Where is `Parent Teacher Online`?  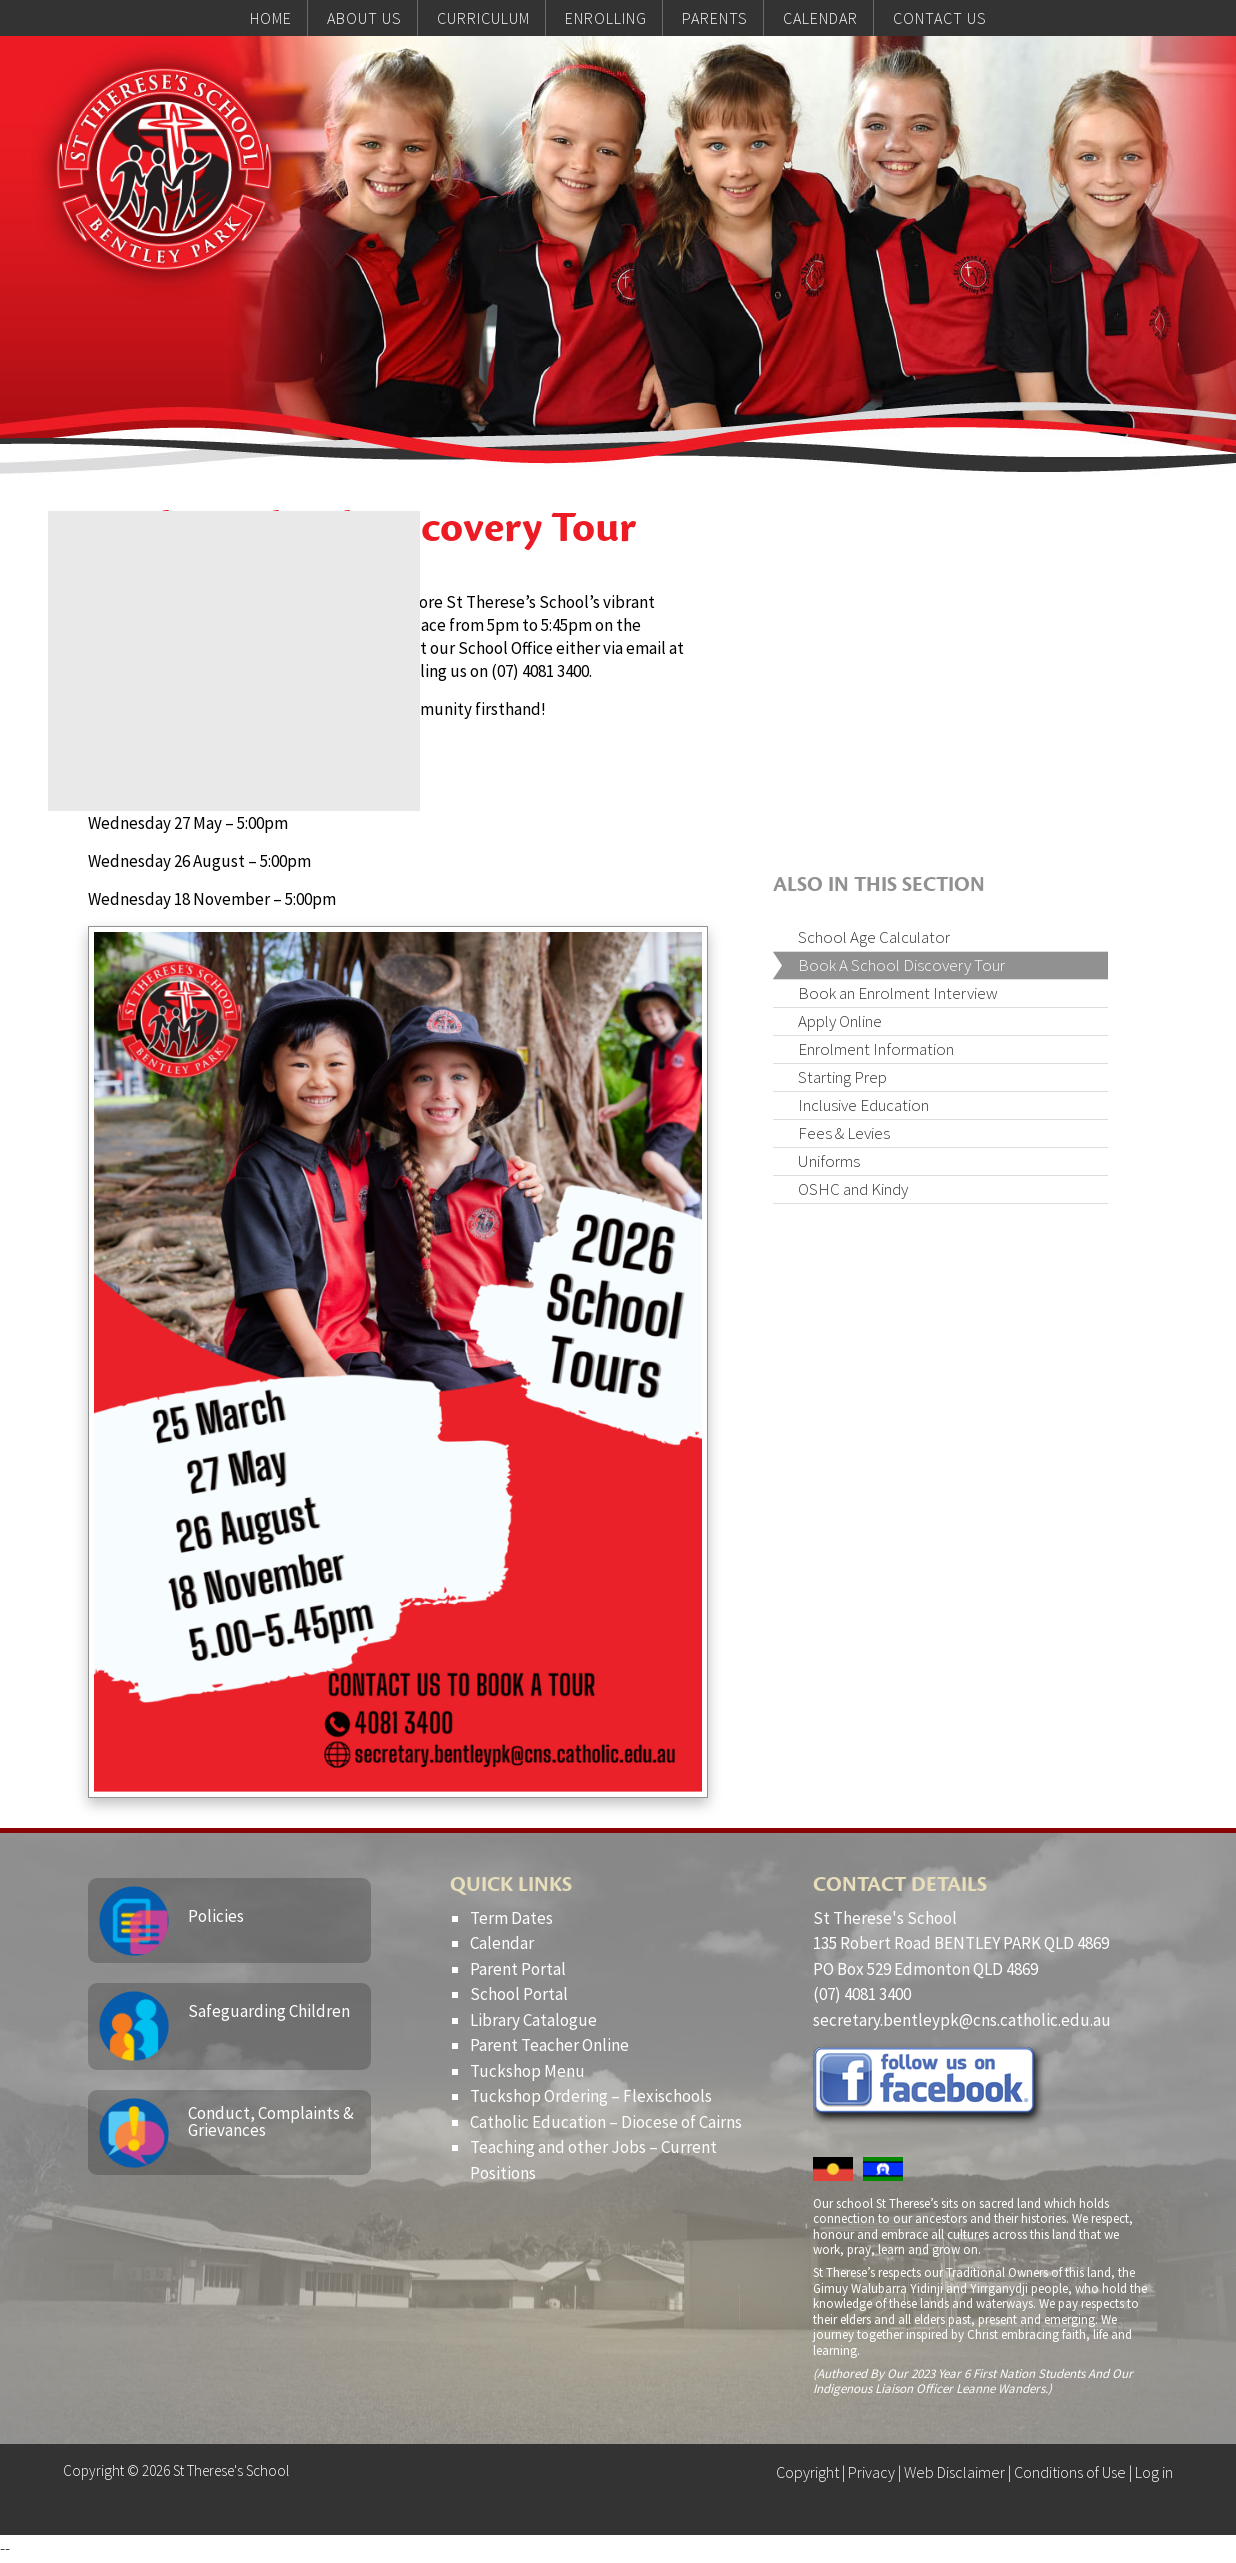
Parent Teacher Online is located at coordinates (549, 2045).